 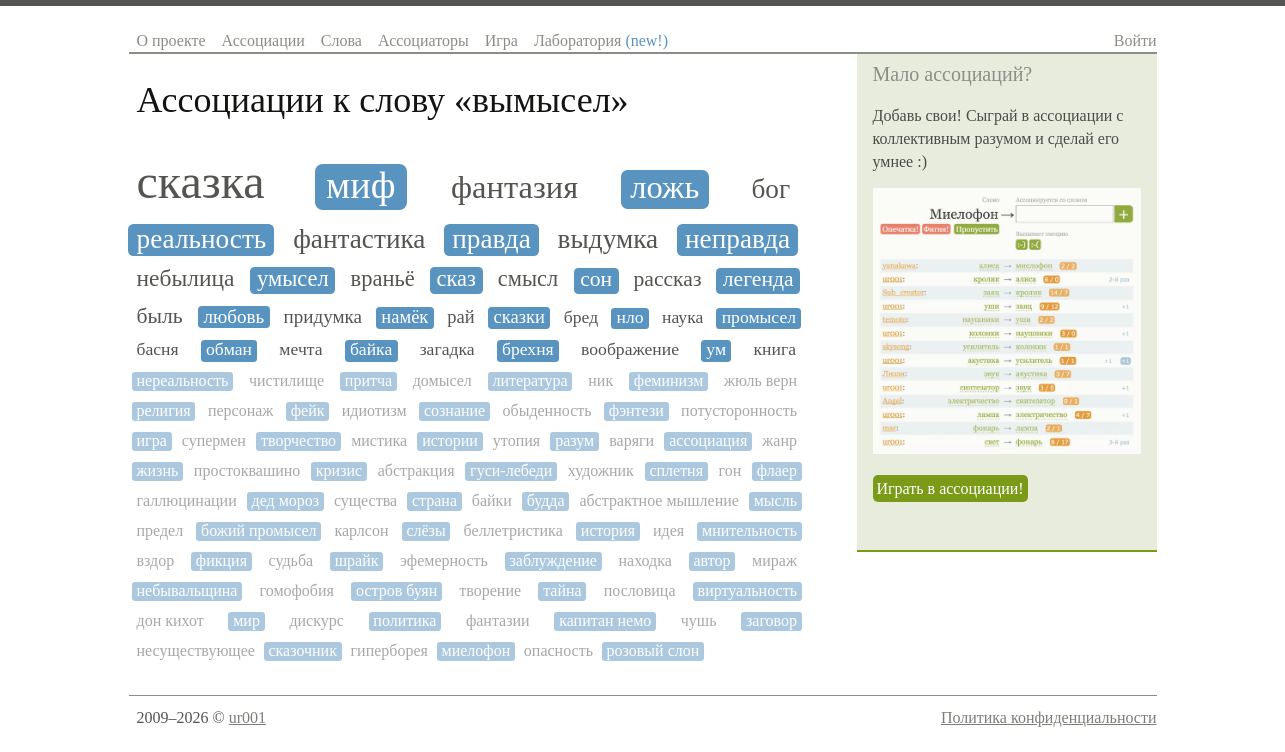 What do you see at coordinates (233, 316) in the screenshot?
I see `любовь` at bounding box center [233, 316].